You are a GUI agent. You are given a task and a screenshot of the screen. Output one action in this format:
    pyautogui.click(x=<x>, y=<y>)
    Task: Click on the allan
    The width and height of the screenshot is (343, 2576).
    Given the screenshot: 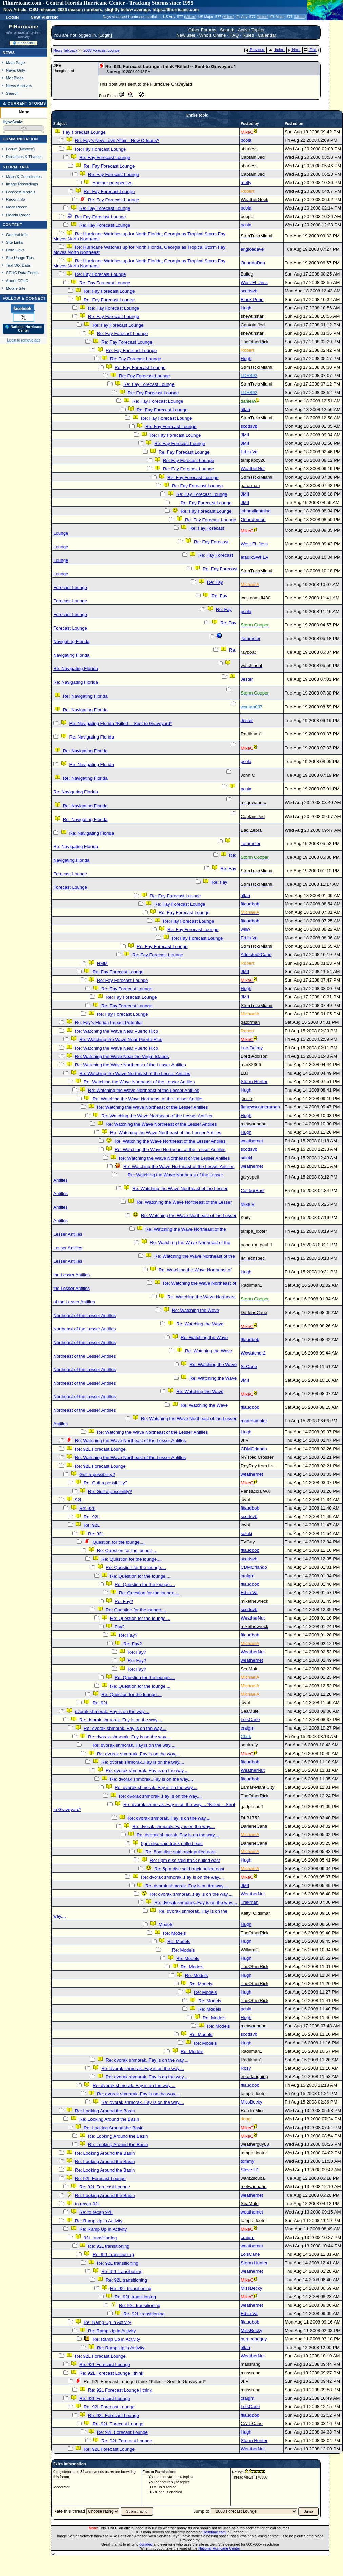 What is the action you would take?
    pyautogui.click(x=245, y=409)
    